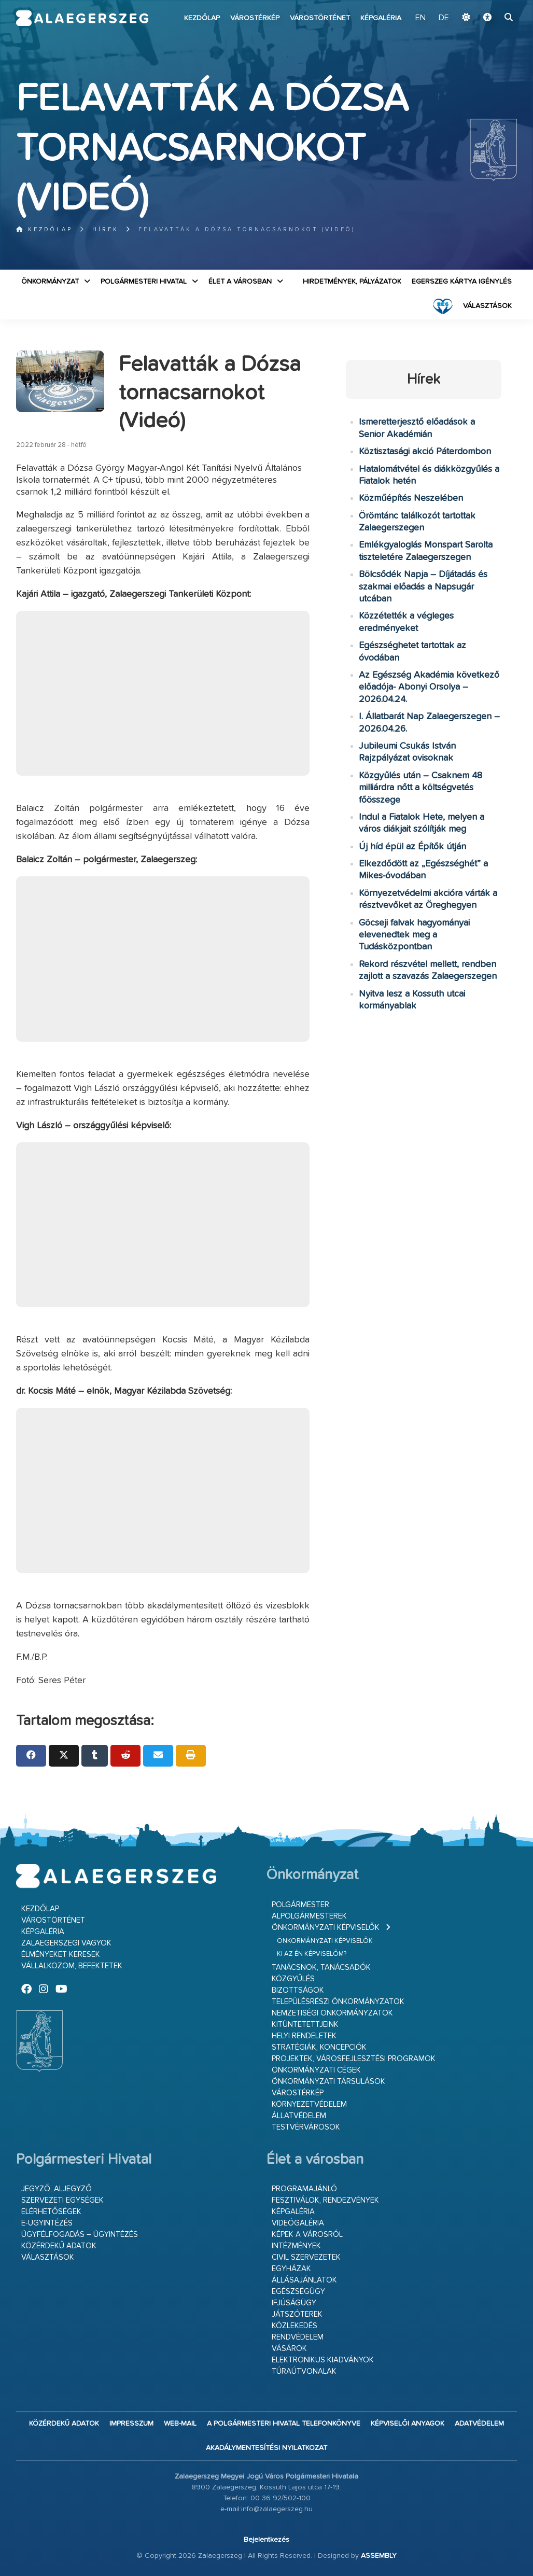 This screenshot has height=2576, width=533. Describe the element at coordinates (79, 2234) in the screenshot. I see `Ügyfélfogadás – ügyintézés` at that location.